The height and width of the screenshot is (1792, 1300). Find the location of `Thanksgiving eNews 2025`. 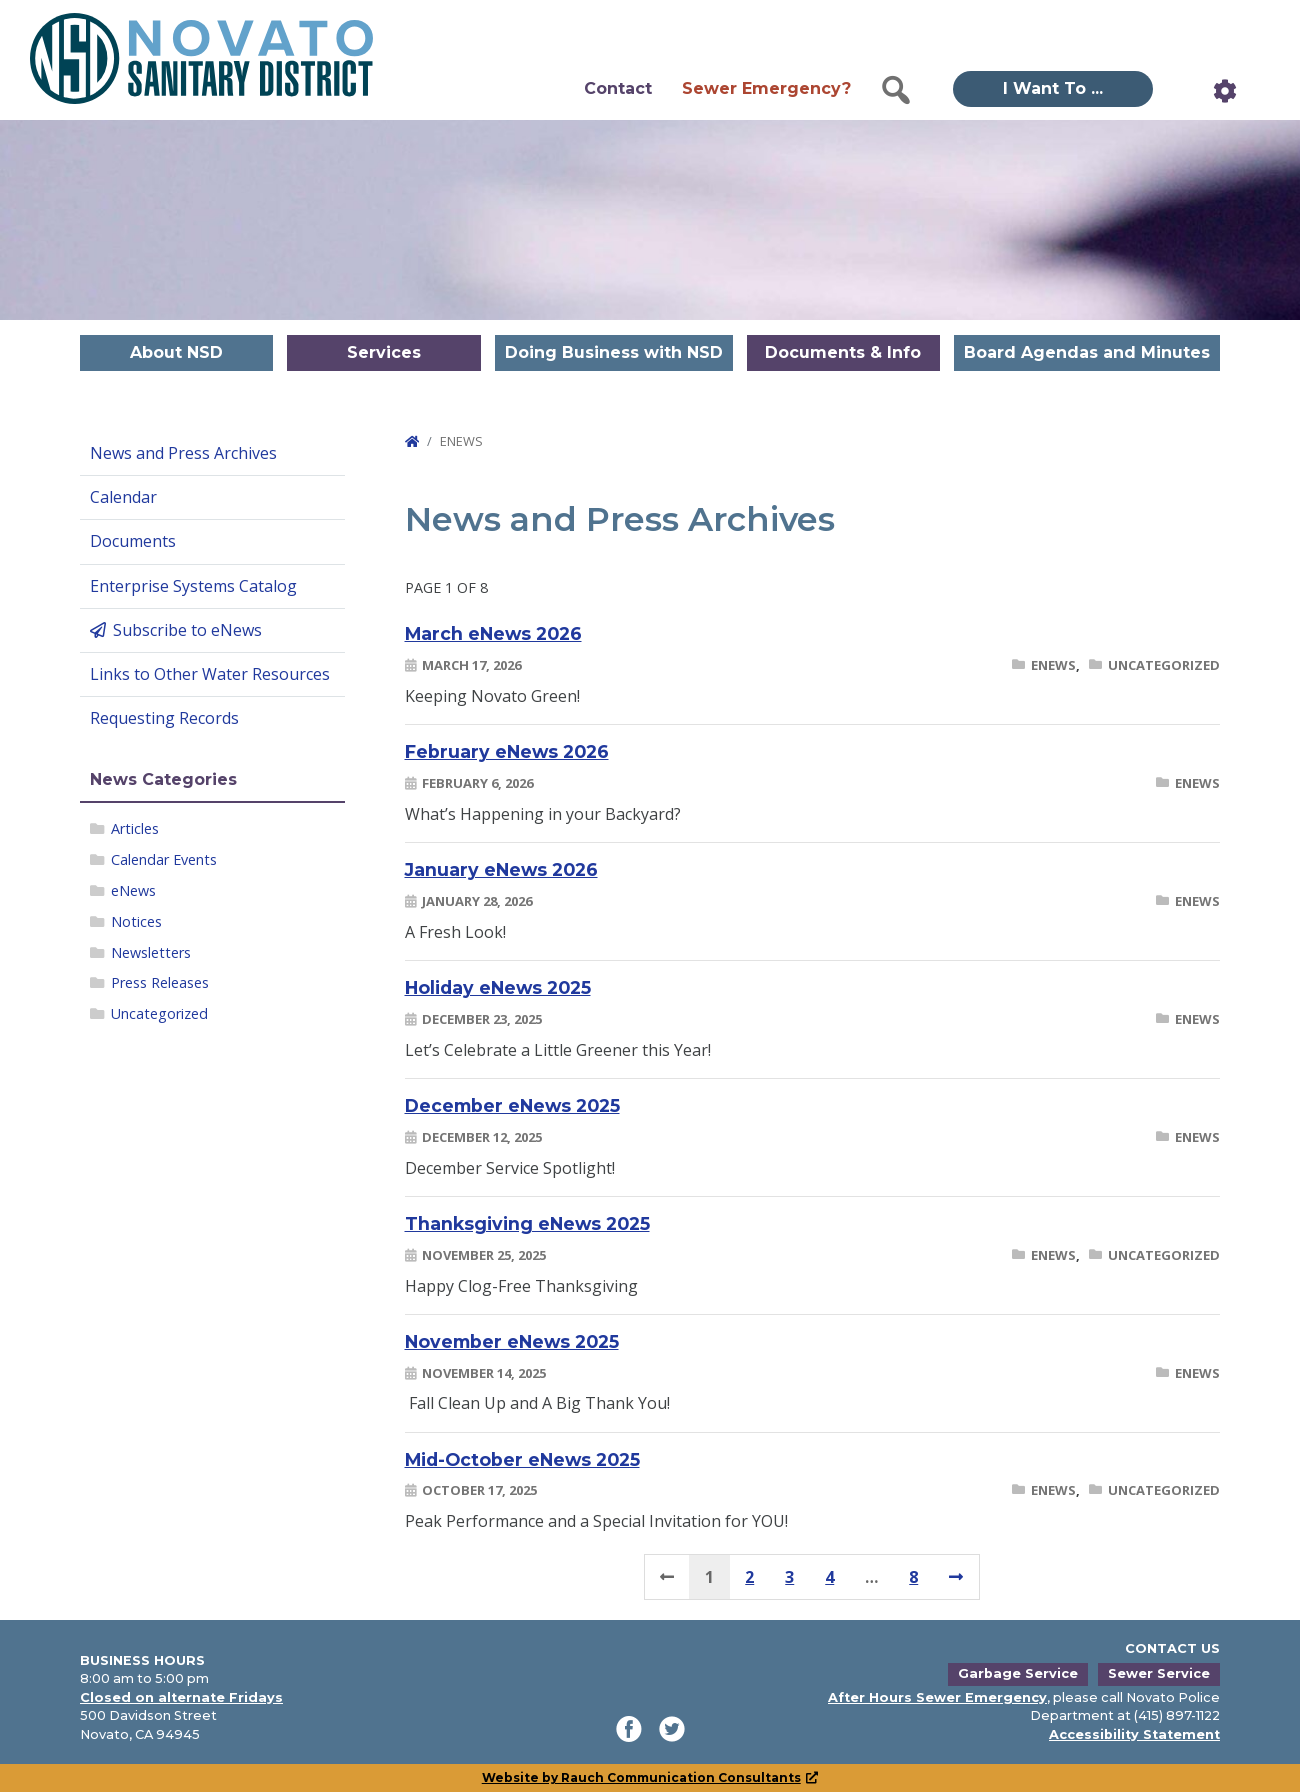

Thanksgiving eNews 2025 is located at coordinates (527, 1223).